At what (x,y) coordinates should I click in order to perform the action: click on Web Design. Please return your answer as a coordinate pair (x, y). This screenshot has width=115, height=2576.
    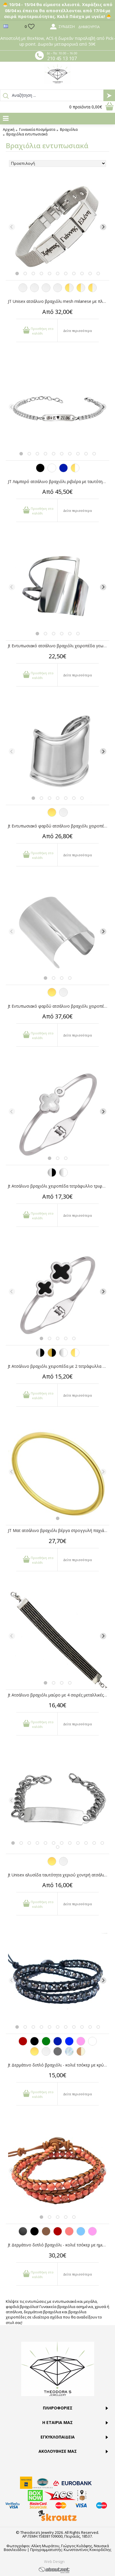
    Looking at the image, I should click on (54, 2561).